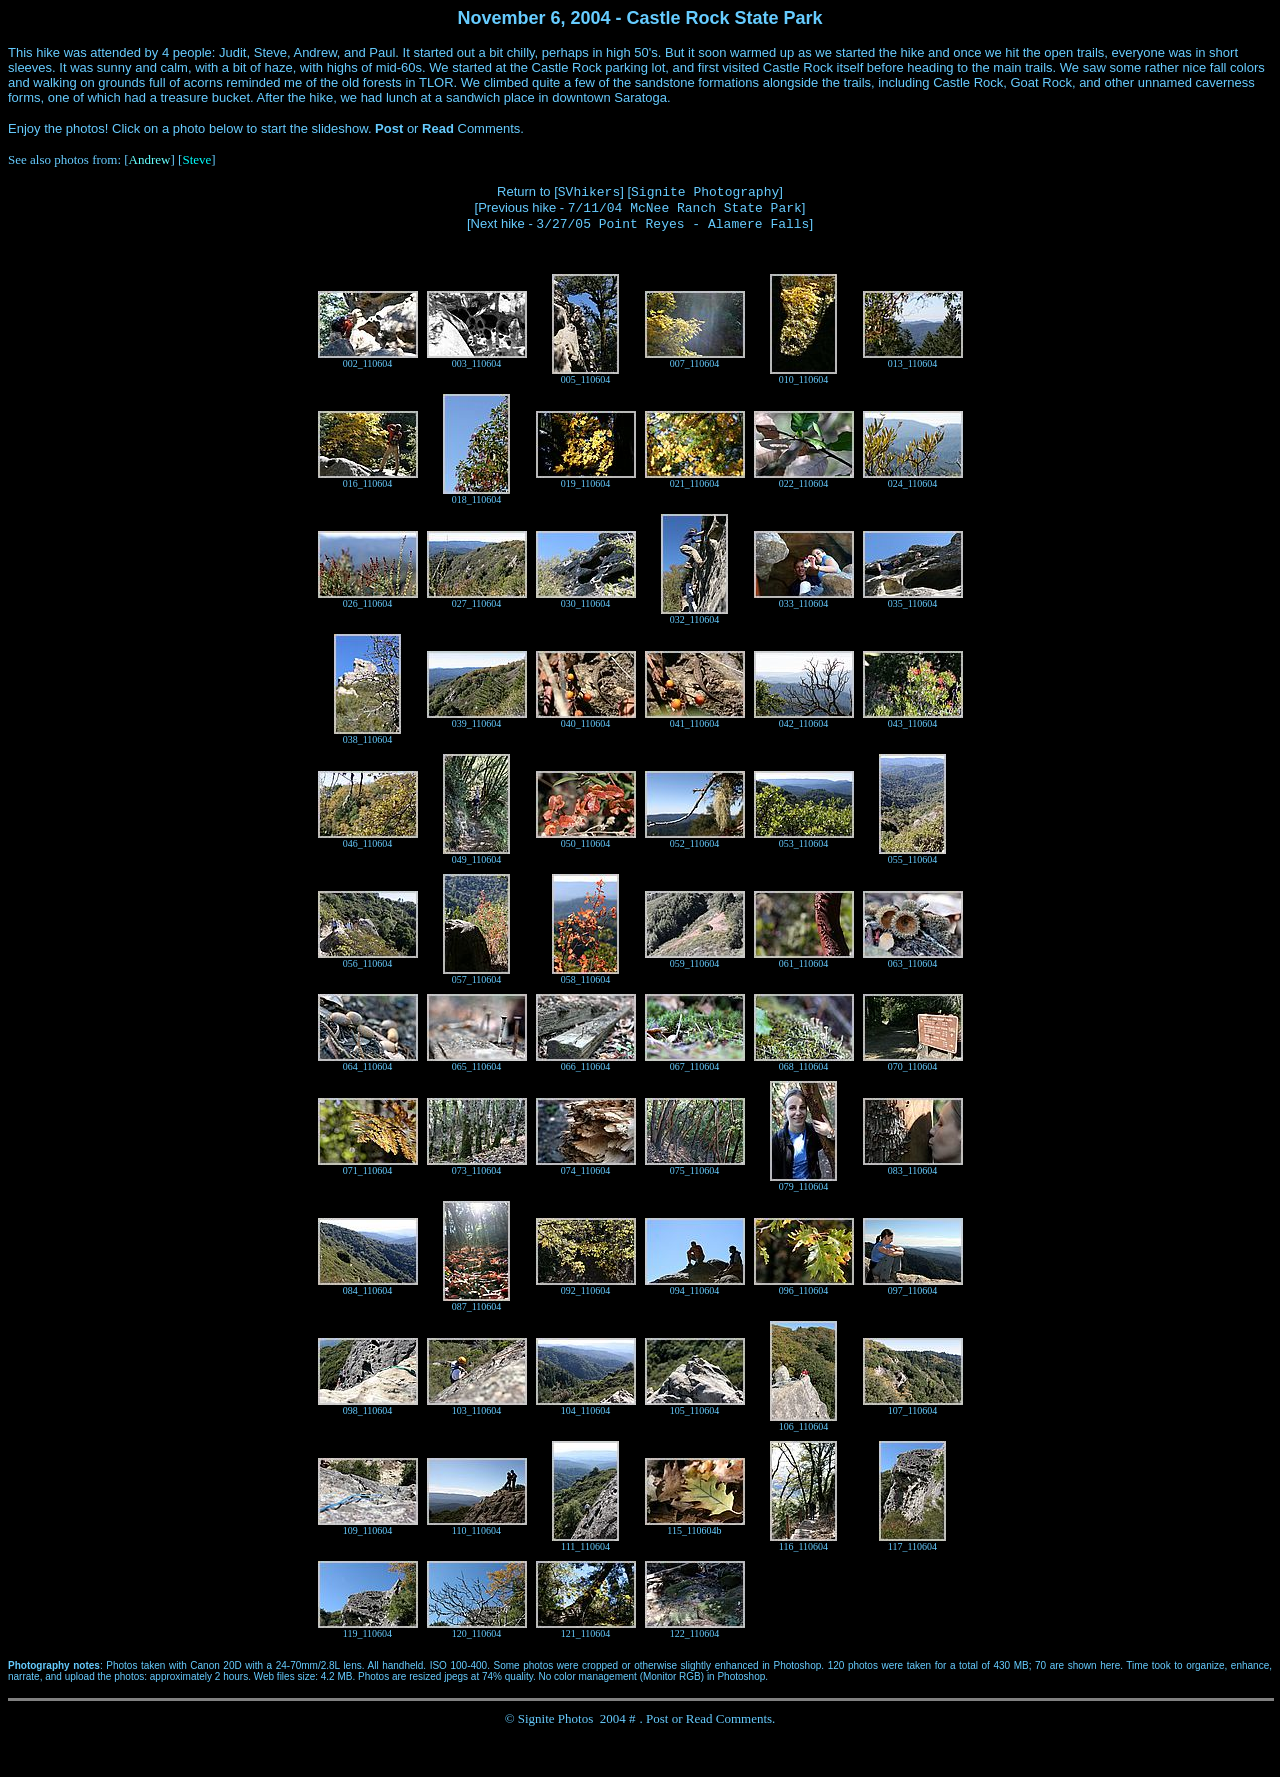  Describe the element at coordinates (695, 1410) in the screenshot. I see `105_110604` at that location.